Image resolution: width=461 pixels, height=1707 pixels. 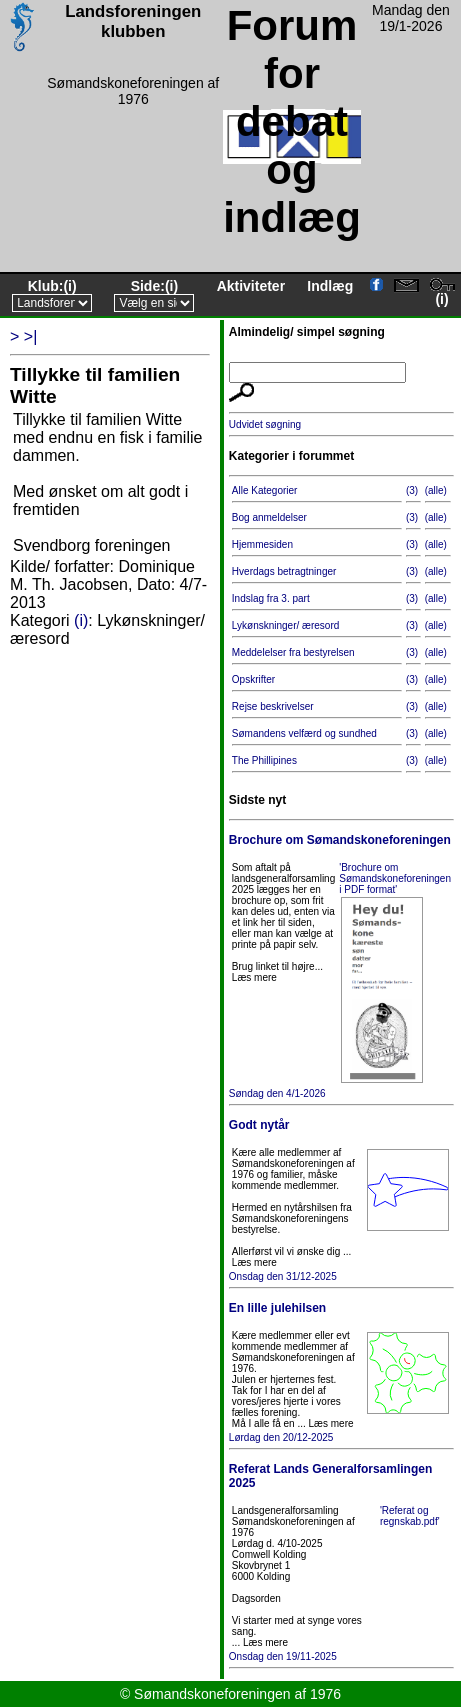 What do you see at coordinates (410, 1516) in the screenshot?
I see `'Referat og regnskab.pdf'` at bounding box center [410, 1516].